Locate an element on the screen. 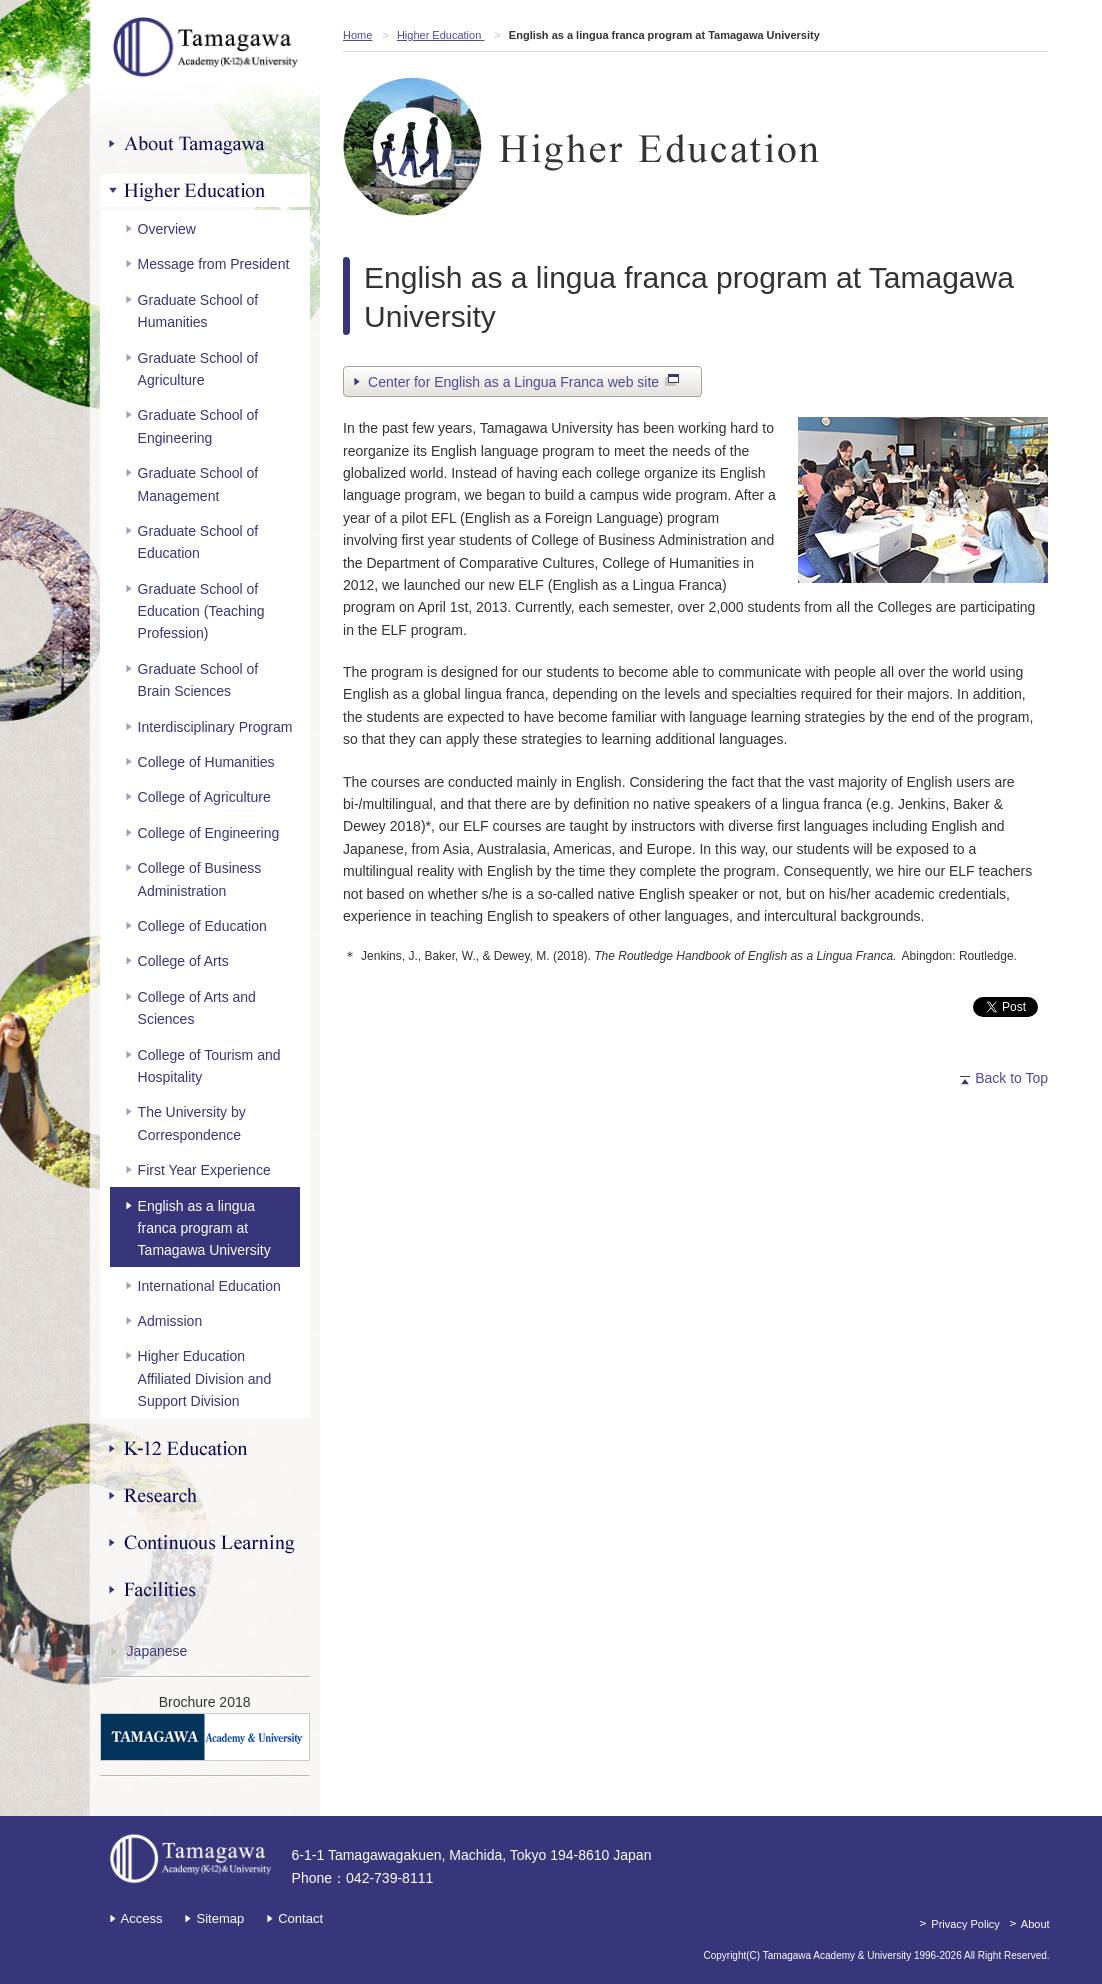 Image resolution: width=1102 pixels, height=1984 pixels. Center for English as a Lingua Franca web site is located at coordinates (523, 383).